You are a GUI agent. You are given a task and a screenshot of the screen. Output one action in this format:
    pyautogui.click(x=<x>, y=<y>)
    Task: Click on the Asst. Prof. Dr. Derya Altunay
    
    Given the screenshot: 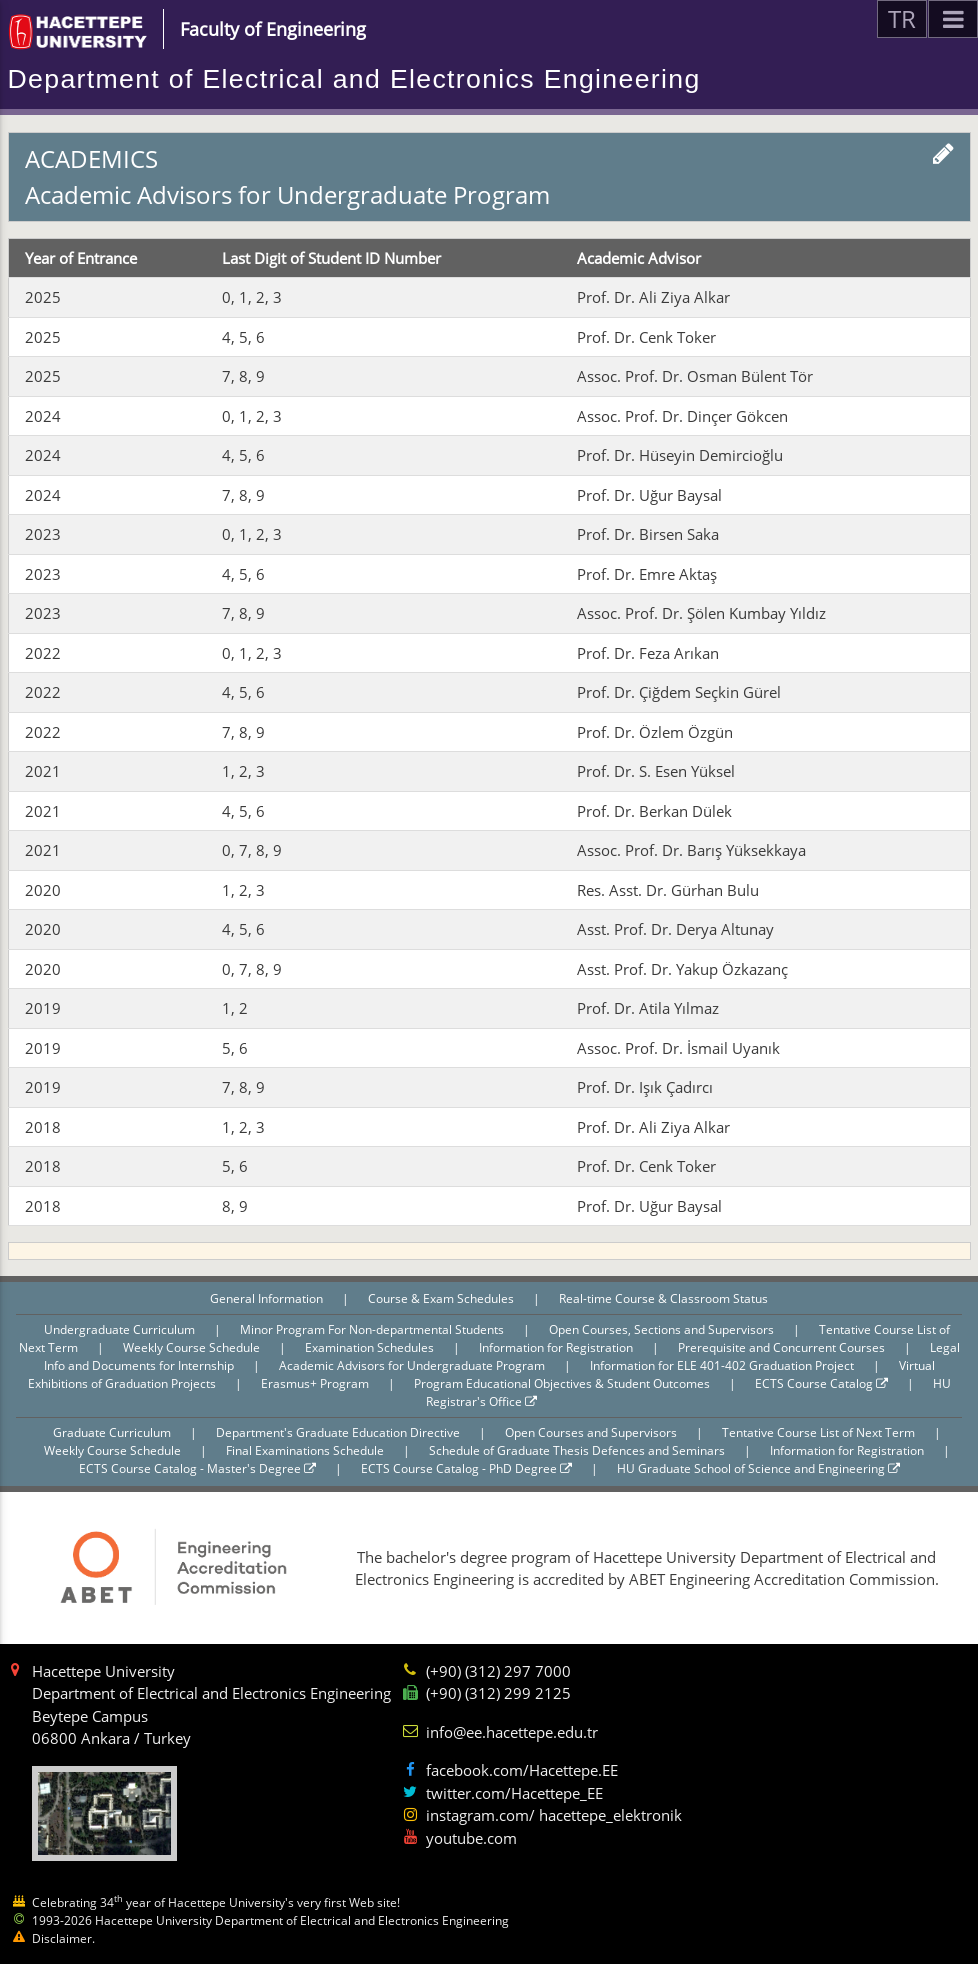 What is the action you would take?
    pyautogui.click(x=675, y=929)
    